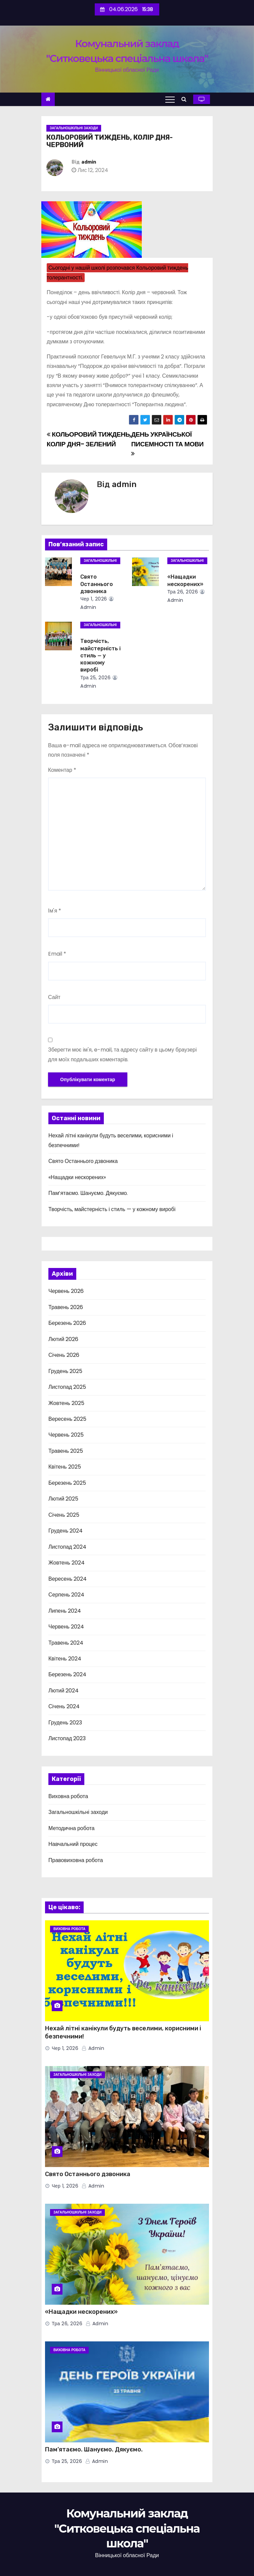 This screenshot has width=254, height=2576. I want to click on Грудень 2025, so click(65, 1371).